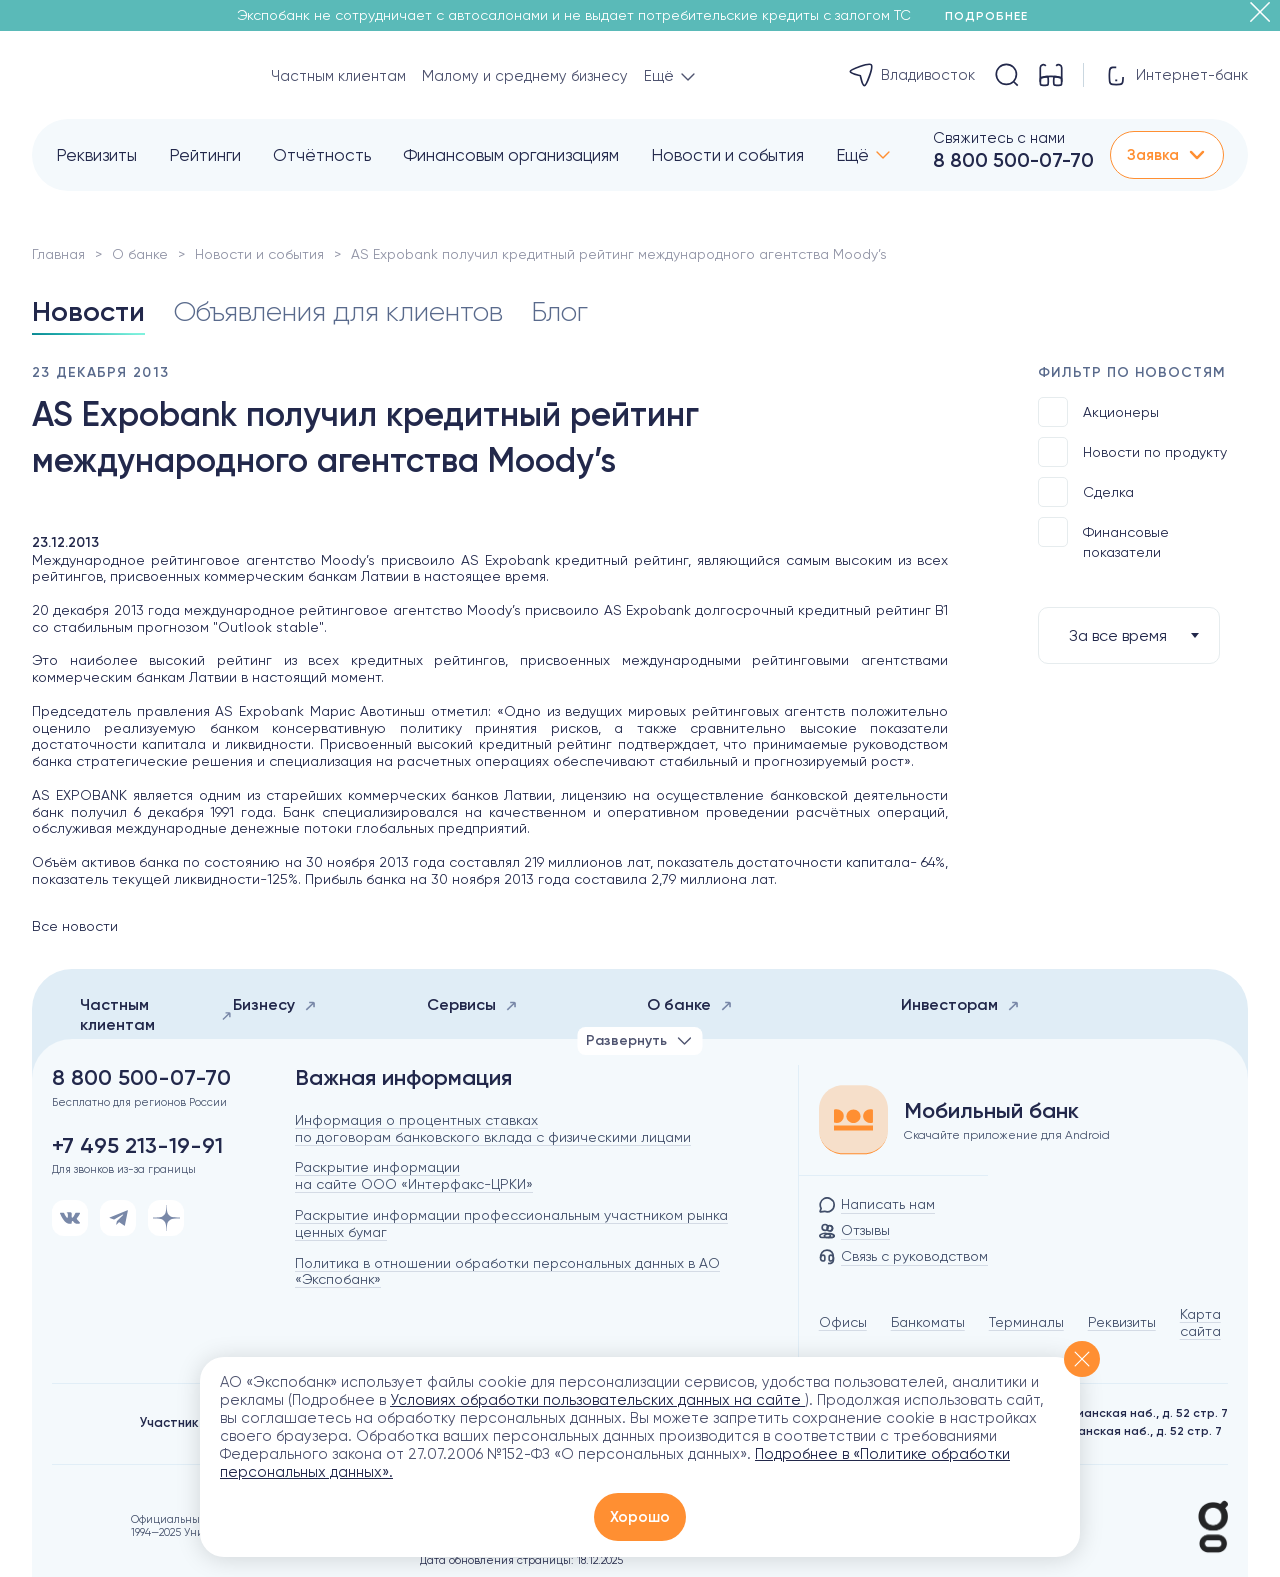 This screenshot has height=1577, width=1280. I want to click on 8 800 500-07-70, so click(1013, 160).